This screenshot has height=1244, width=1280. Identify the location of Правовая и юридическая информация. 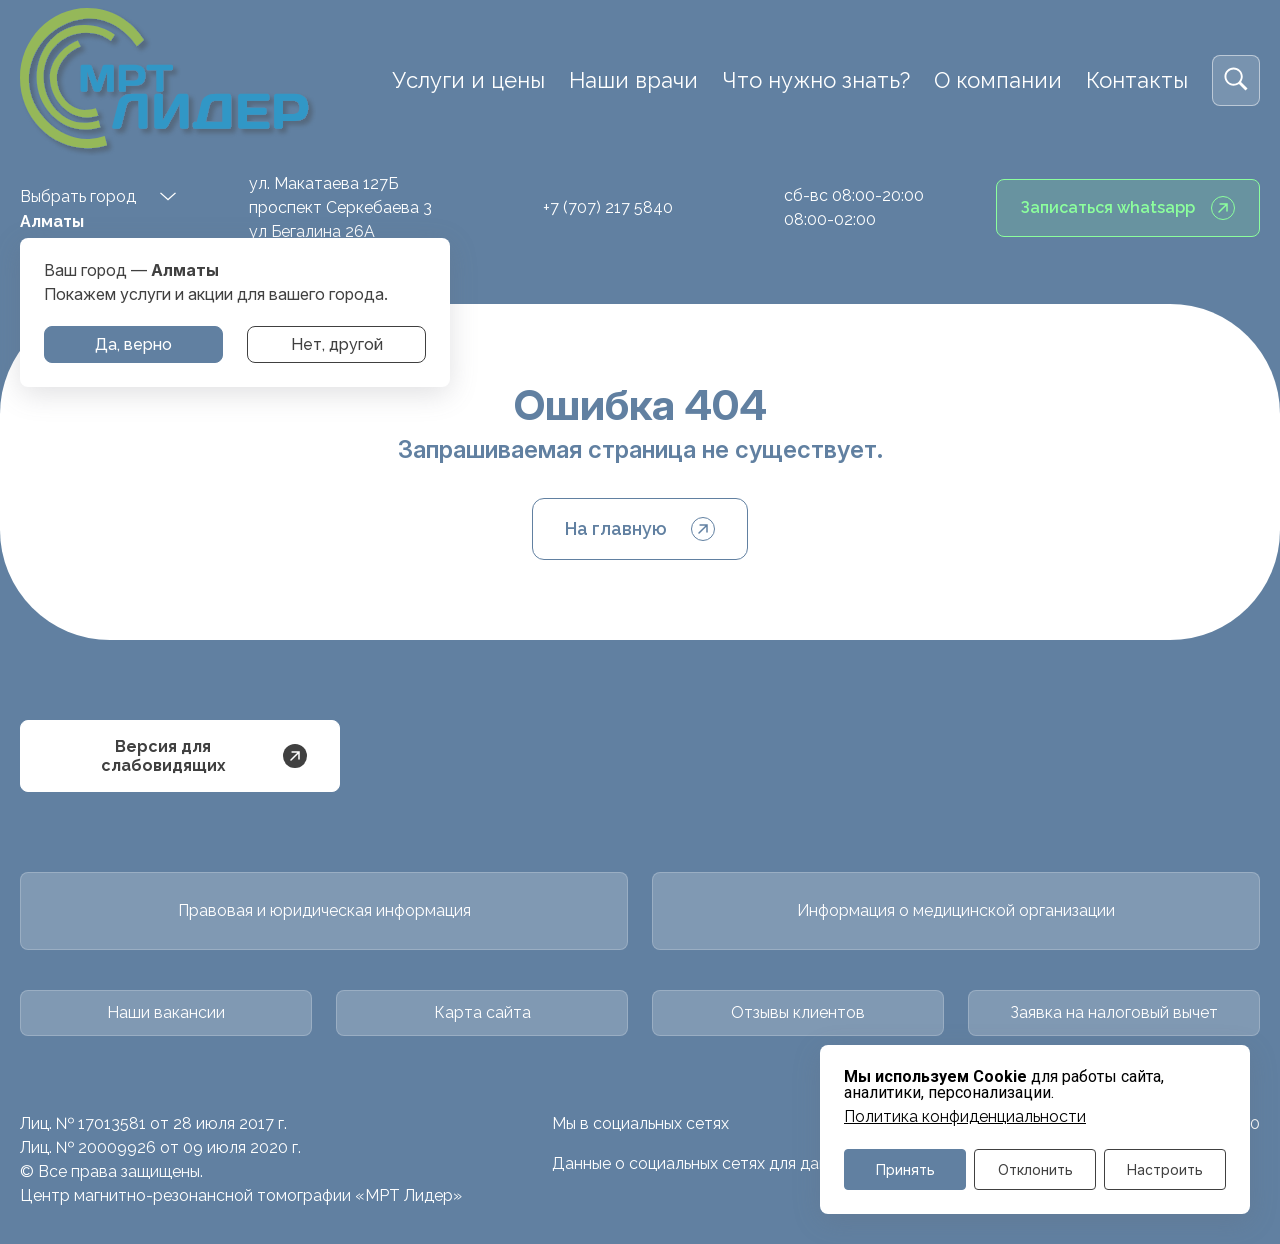
(324, 910).